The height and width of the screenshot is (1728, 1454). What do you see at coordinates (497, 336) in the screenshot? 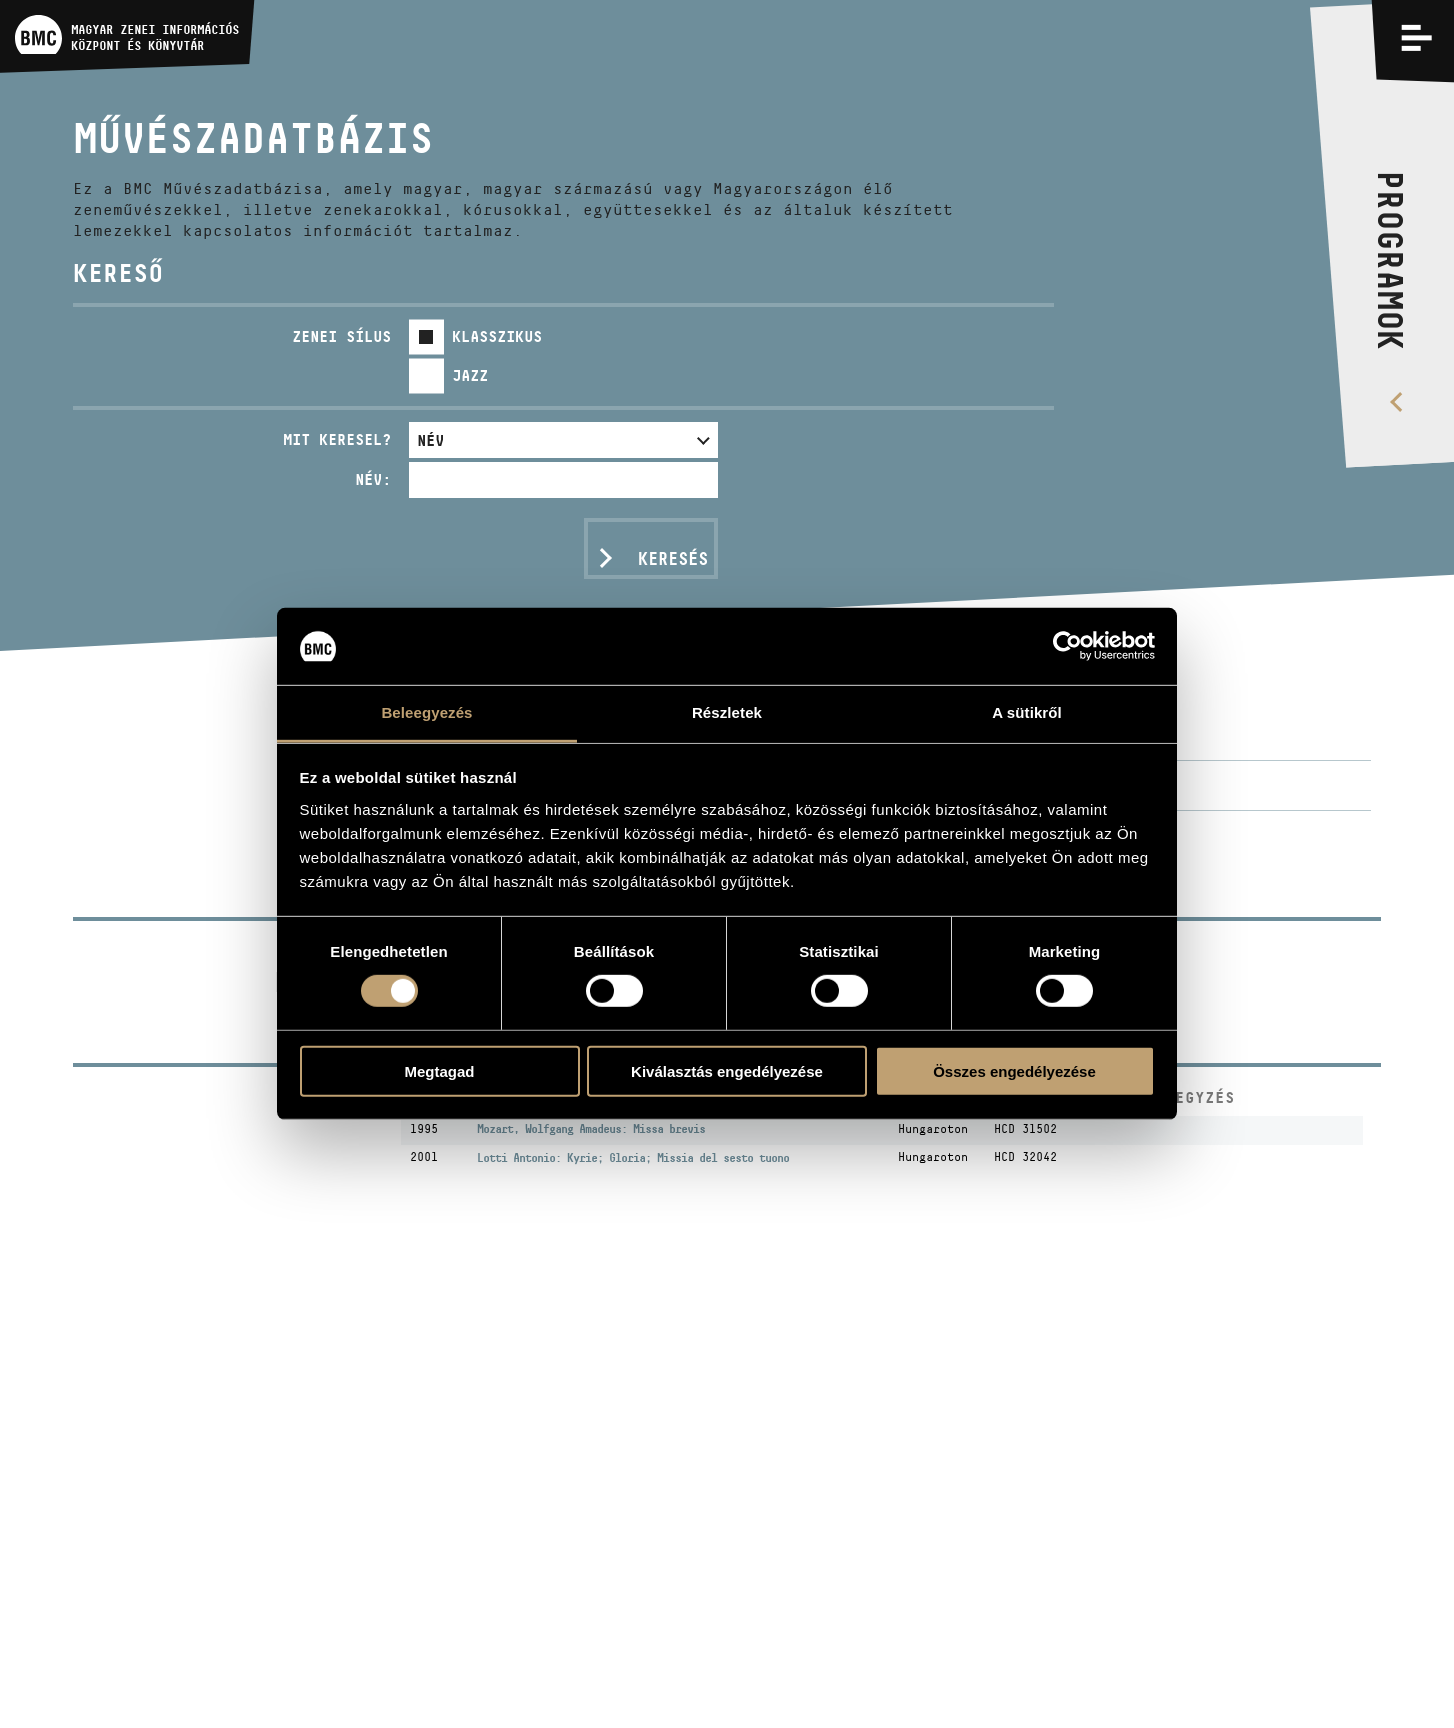
I see `Klasszikus` at bounding box center [497, 336].